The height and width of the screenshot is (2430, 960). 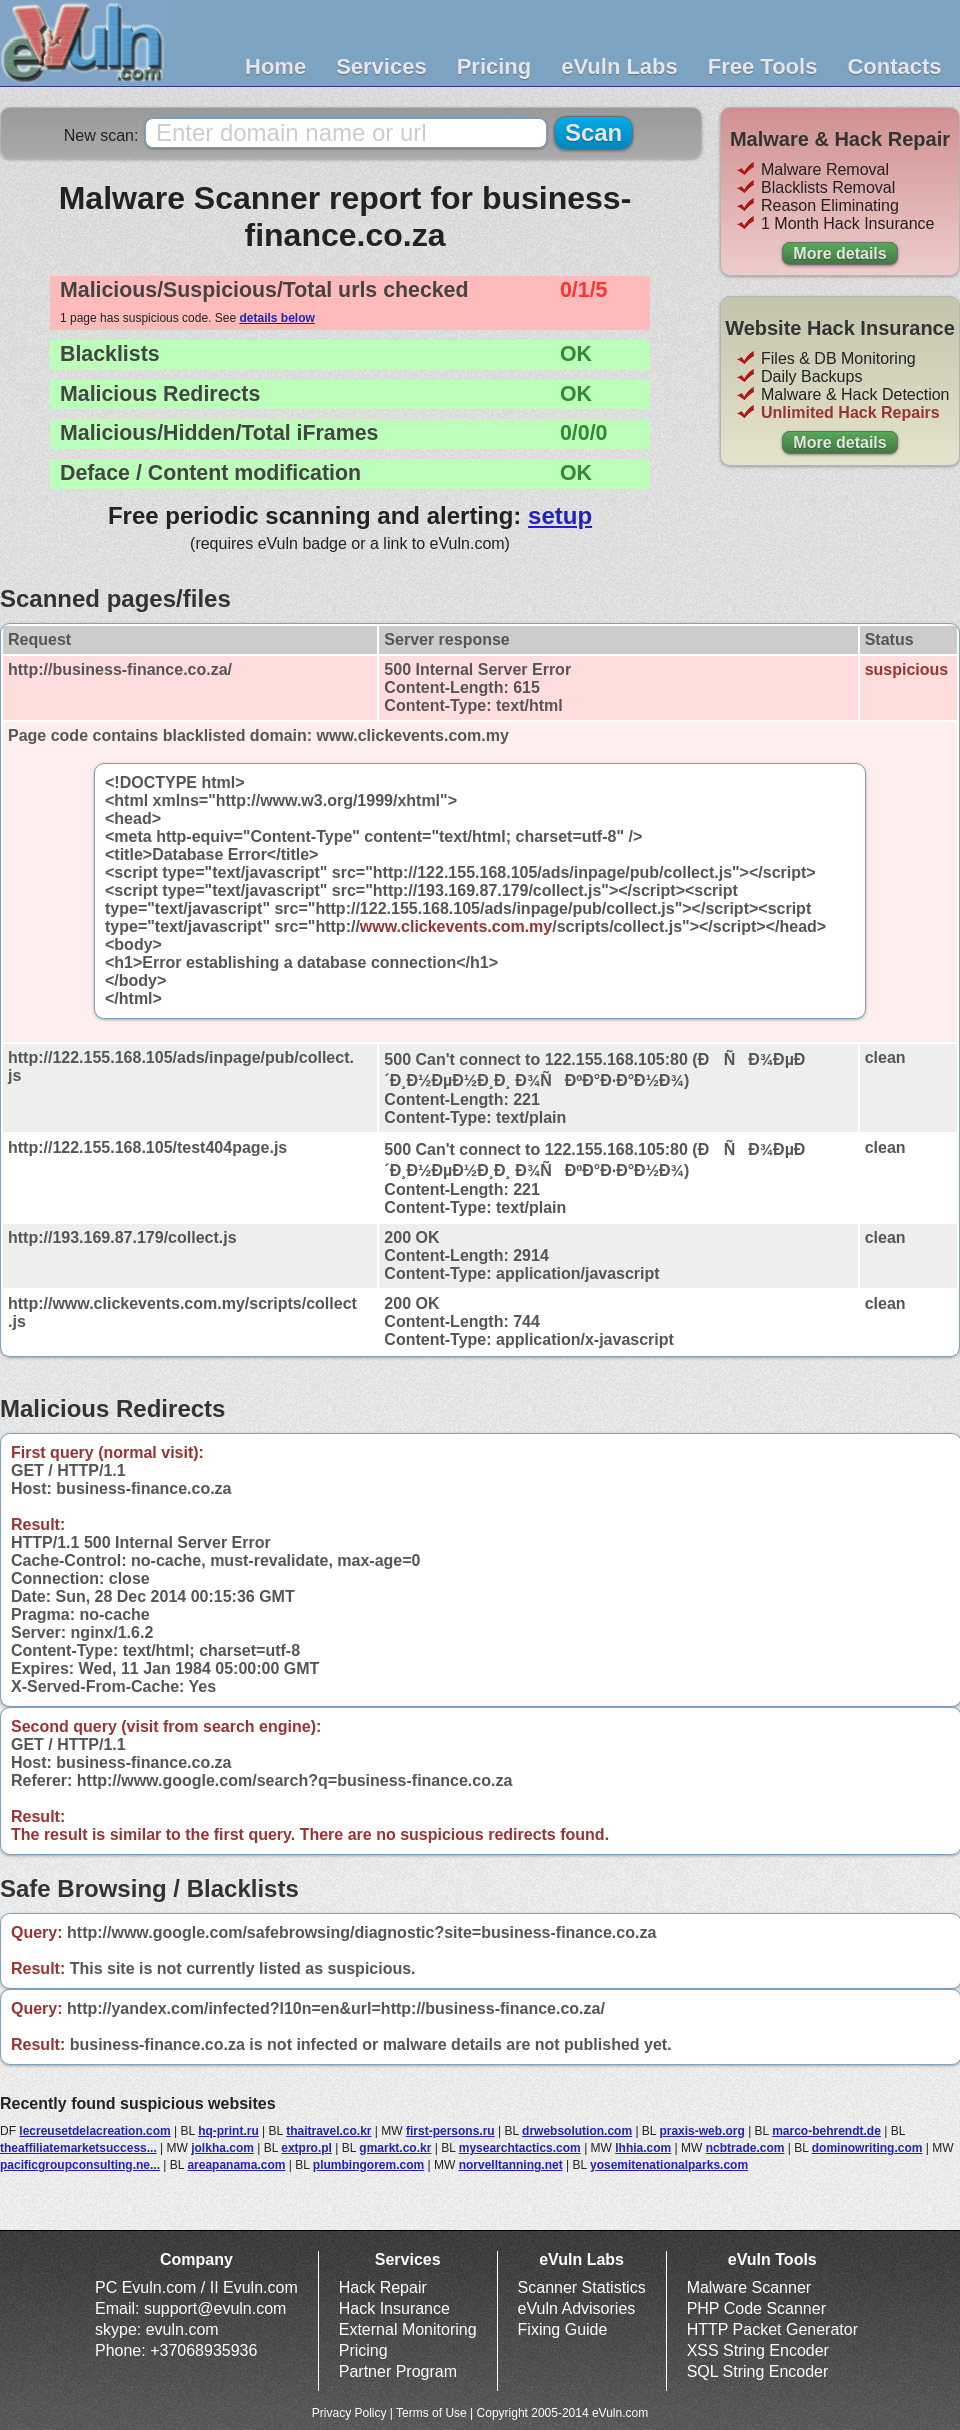 What do you see at coordinates (643, 2148) in the screenshot?
I see `lhhia.com` at bounding box center [643, 2148].